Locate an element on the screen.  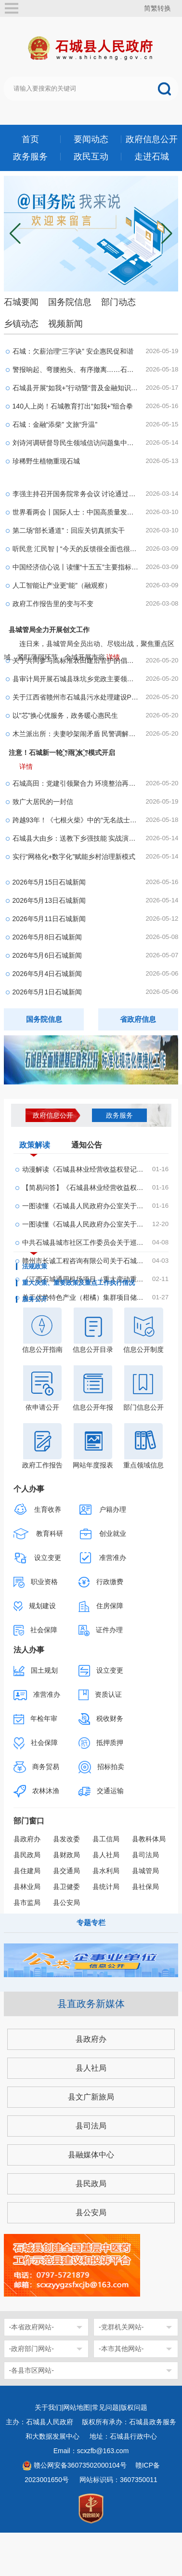
赣州市长诚工程咨询有限公司关于石城县翔瑞机场建... is located at coordinates (84, 1261).